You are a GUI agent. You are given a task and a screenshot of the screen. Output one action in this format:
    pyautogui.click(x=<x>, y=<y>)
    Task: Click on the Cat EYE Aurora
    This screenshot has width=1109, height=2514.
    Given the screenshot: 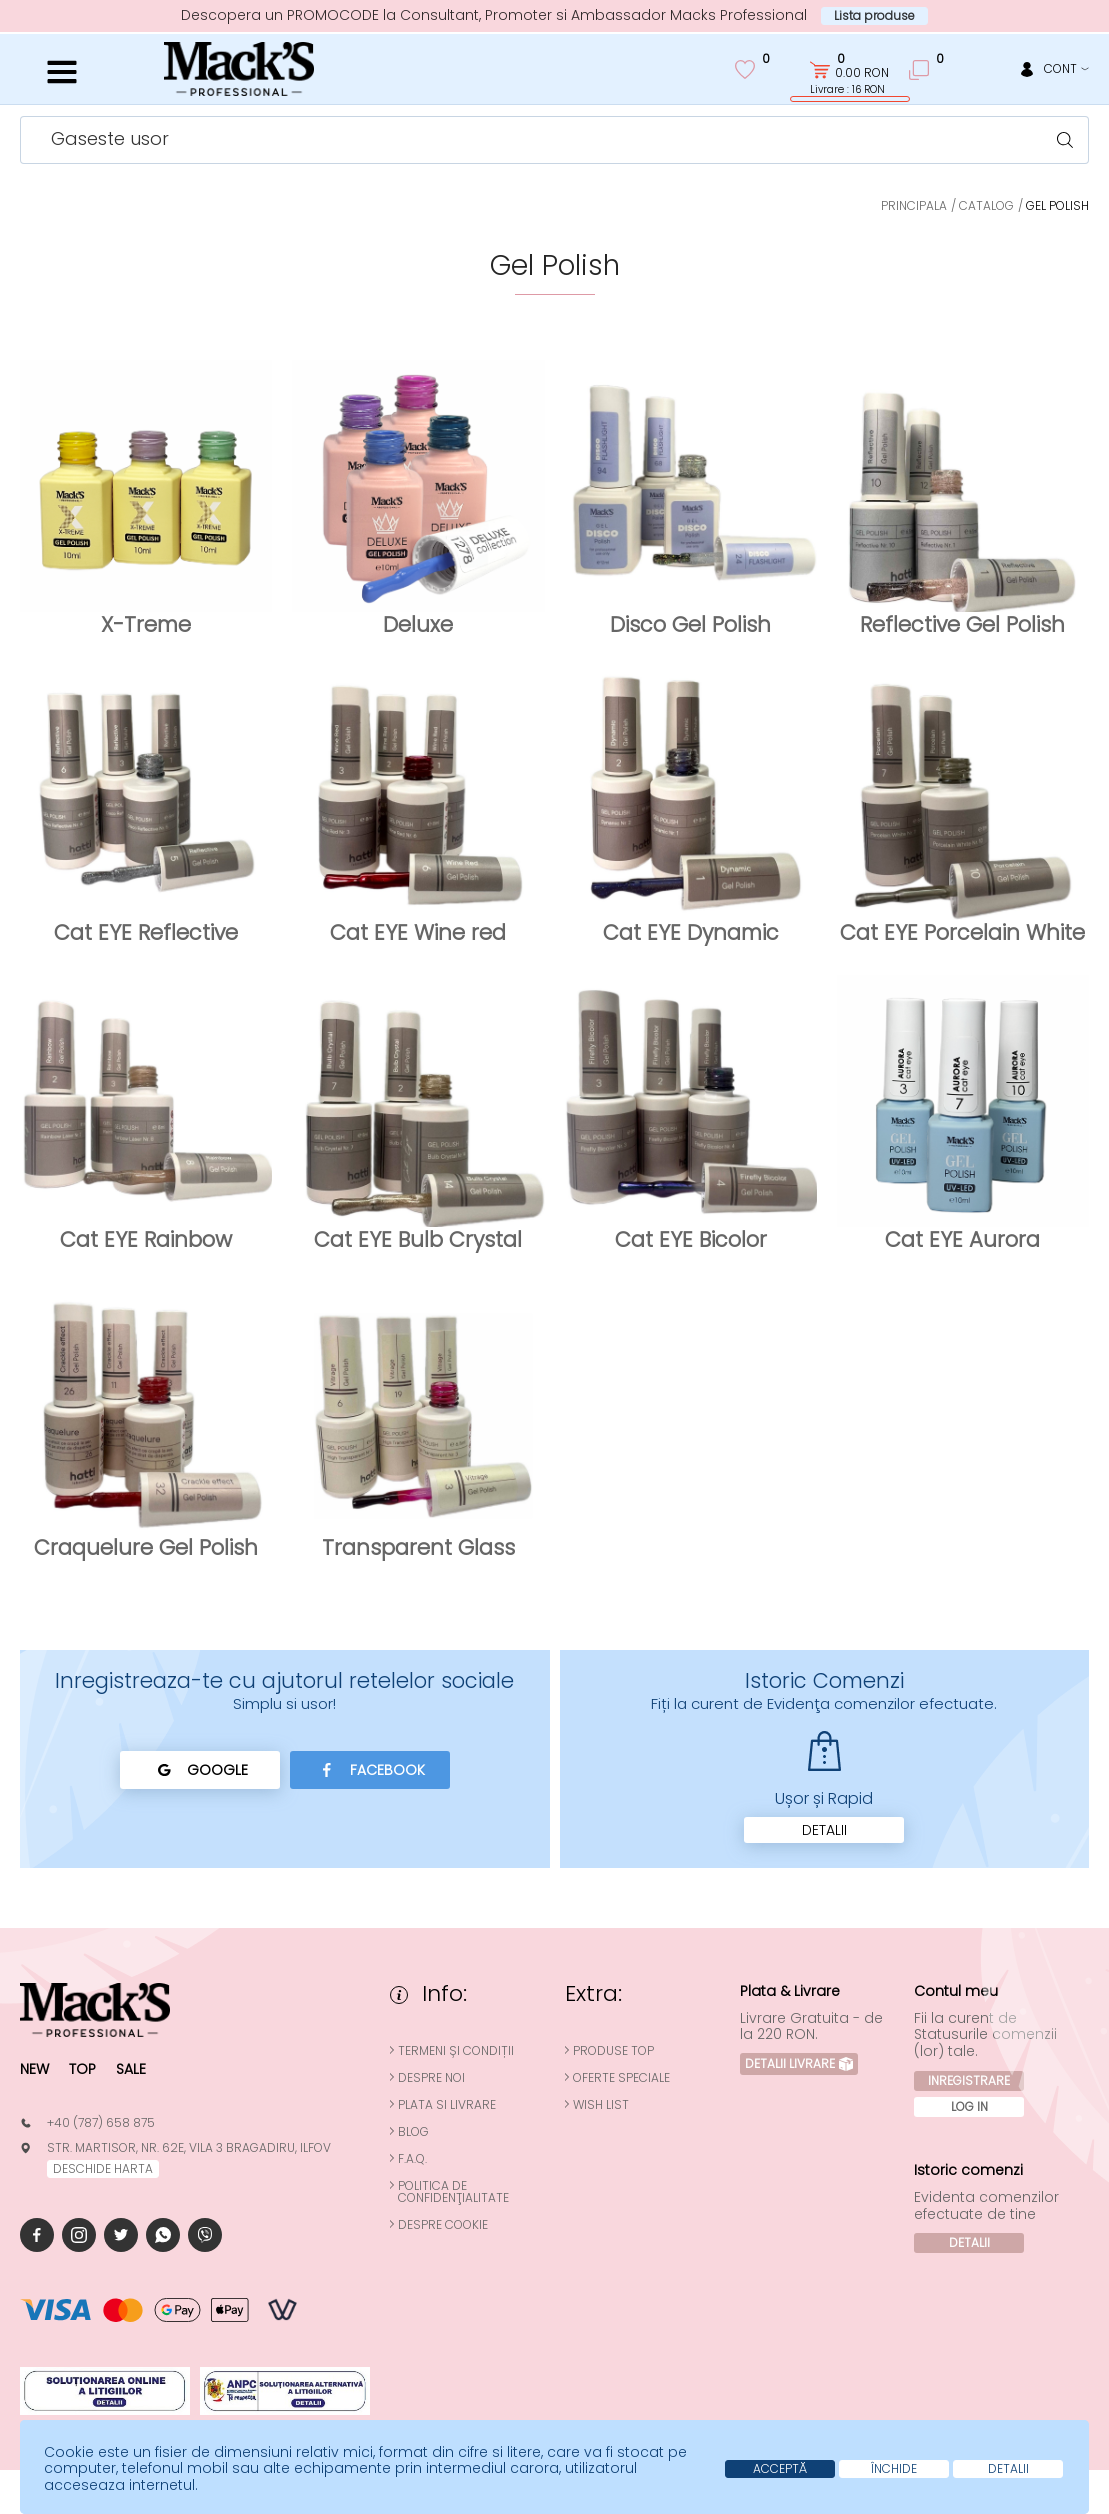 What is the action you would take?
    pyautogui.click(x=962, y=1239)
    